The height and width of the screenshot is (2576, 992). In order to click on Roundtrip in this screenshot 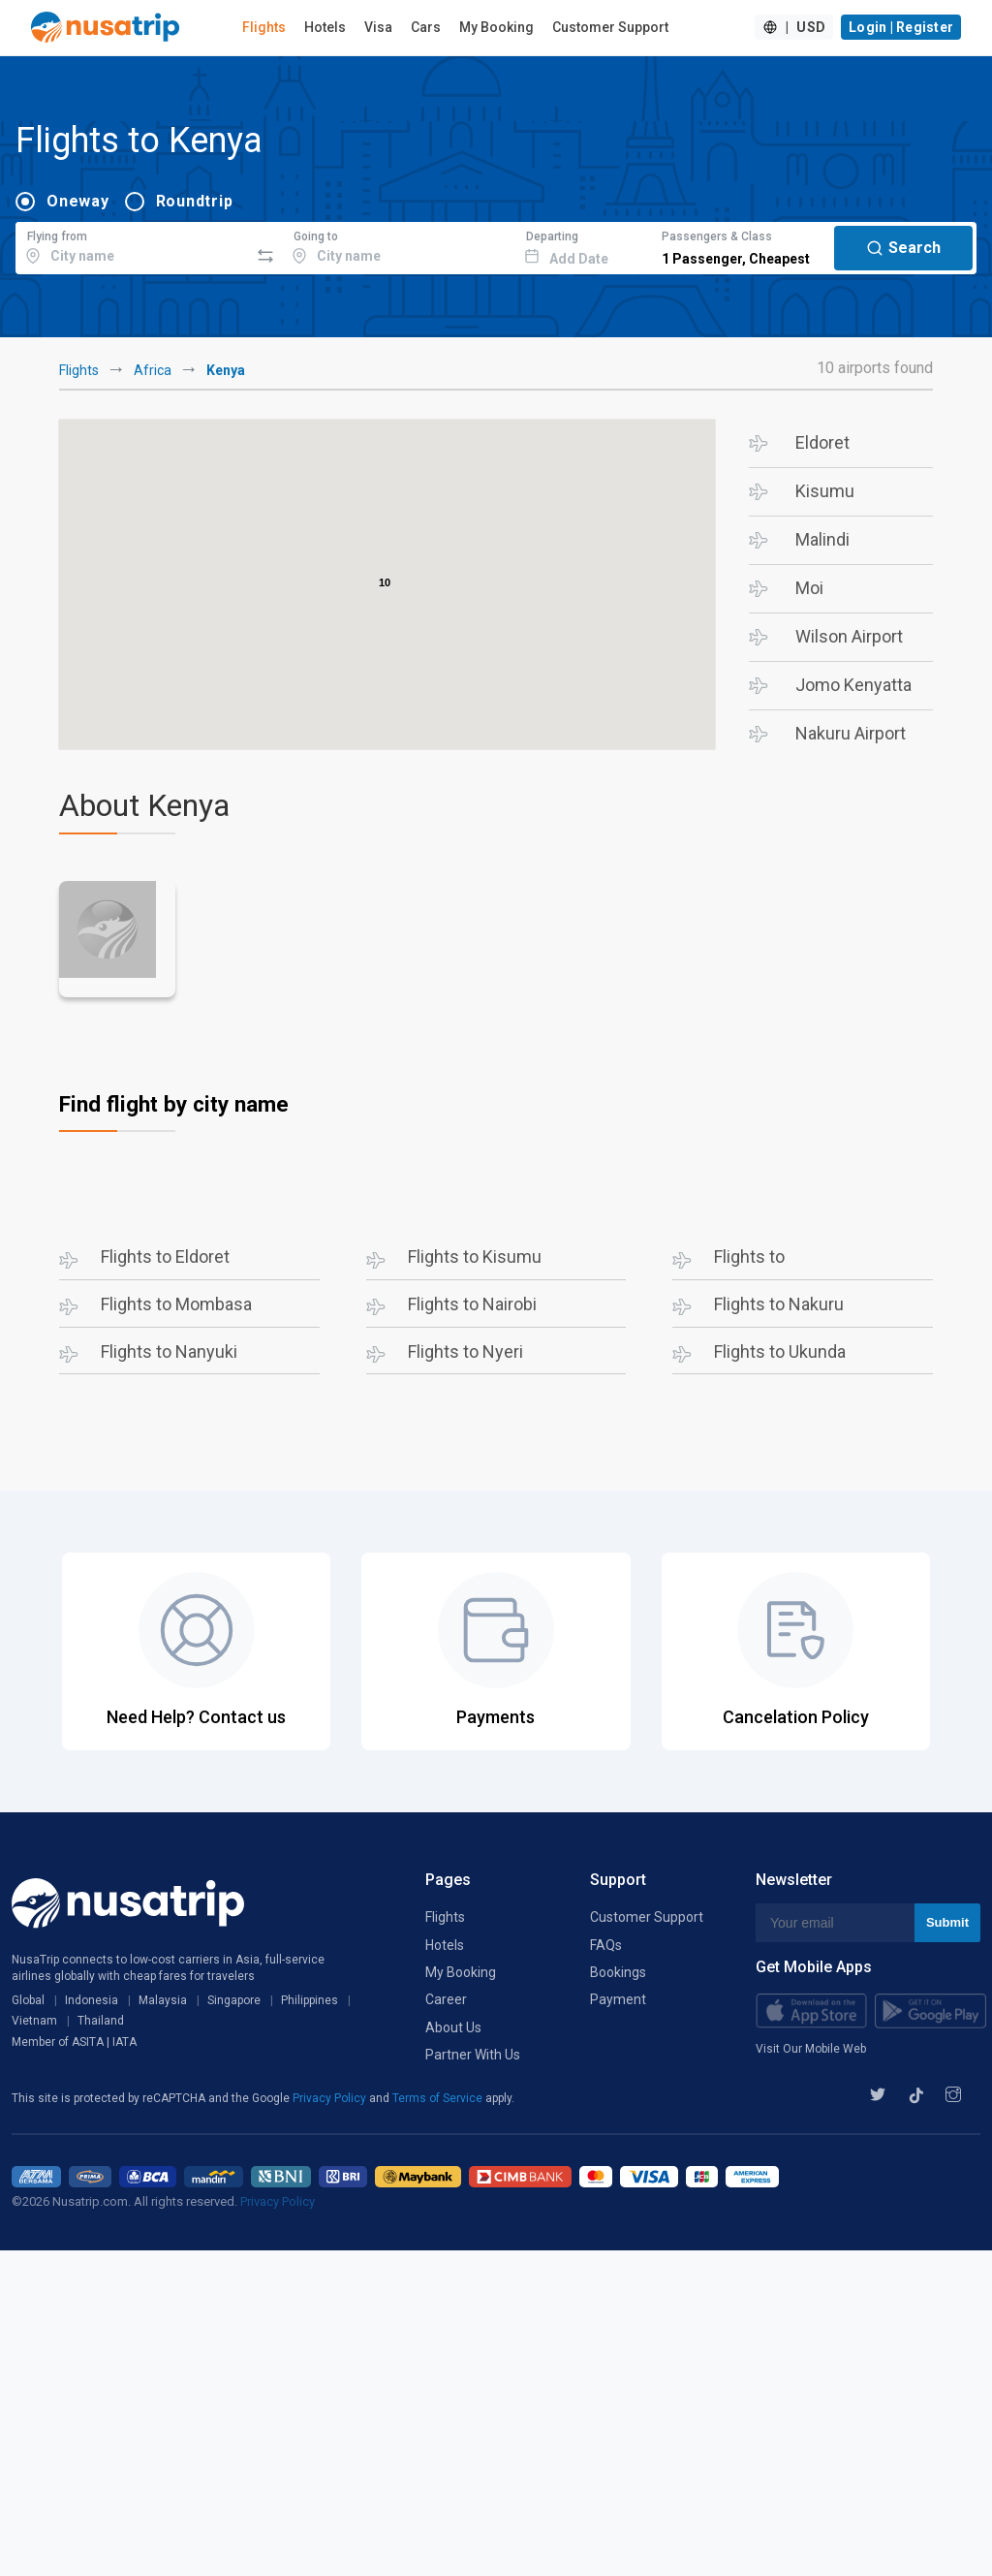, I will do `click(194, 201)`.